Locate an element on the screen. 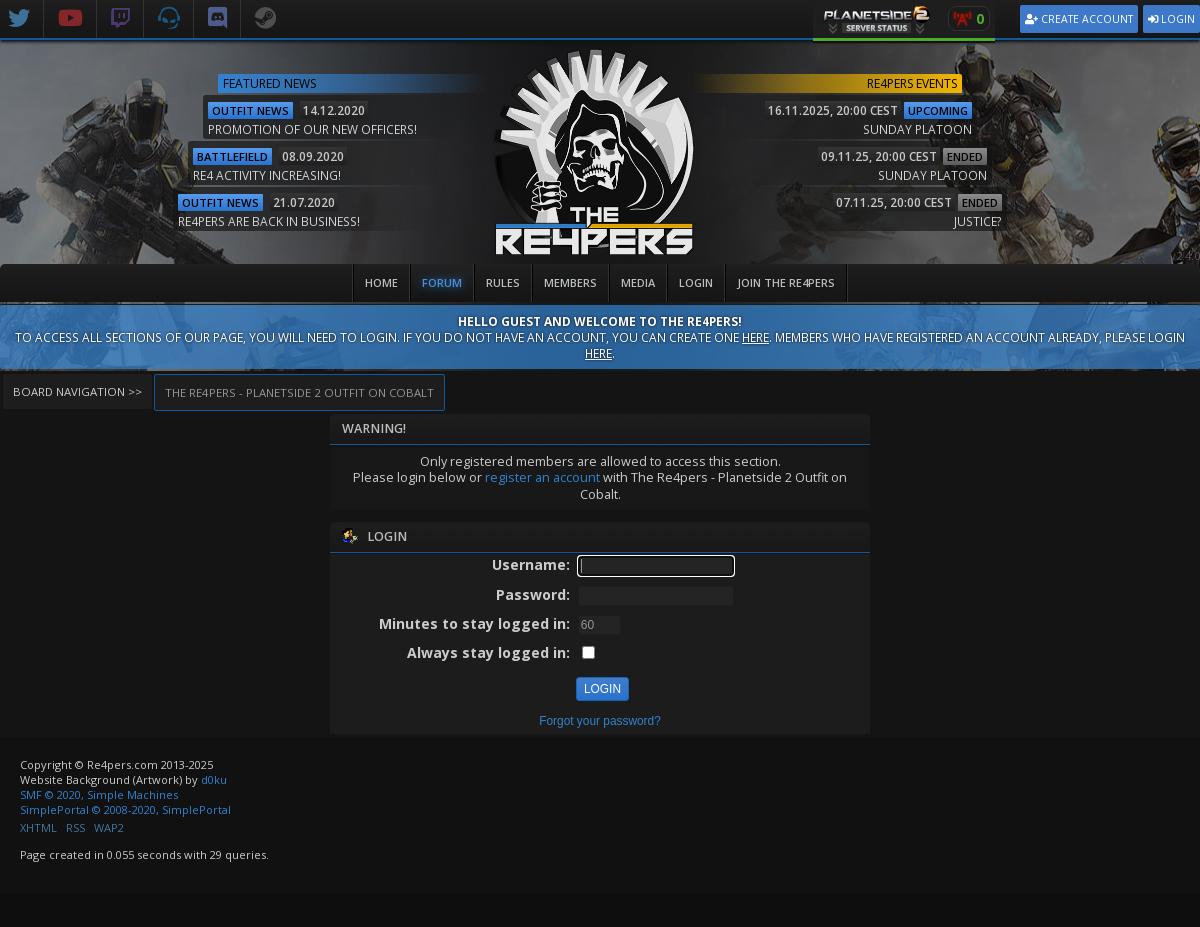  SMF © 2020, Simple Machines is located at coordinates (99, 794).